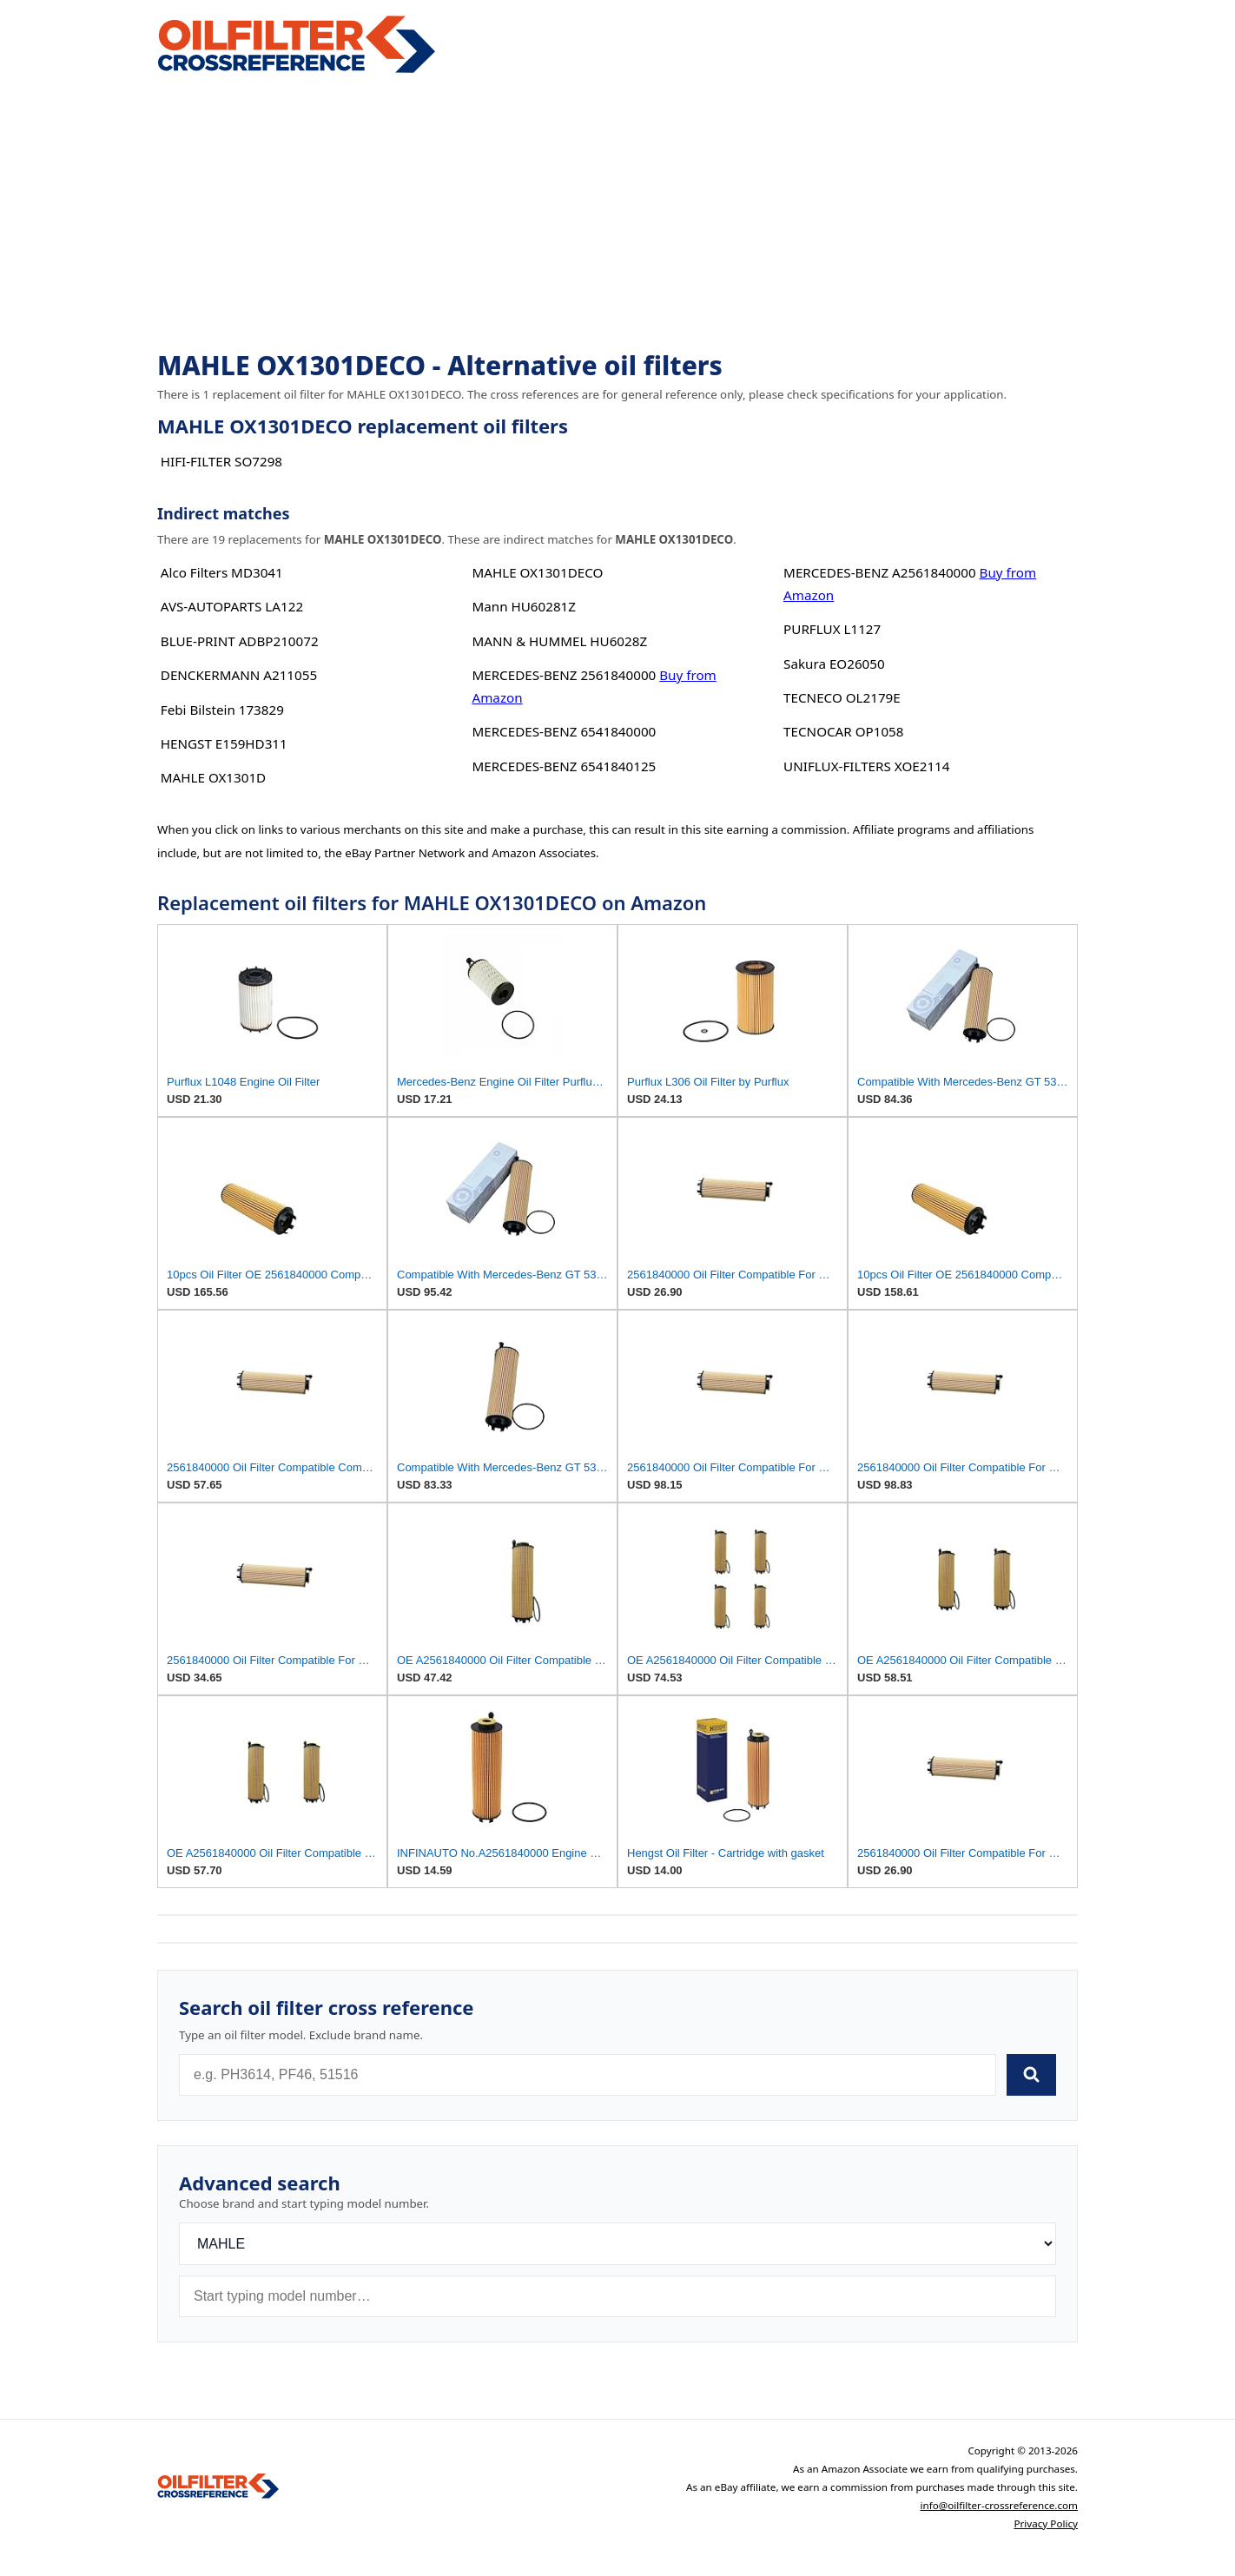 The image size is (1235, 2576). I want to click on MERCEDES-BENZ 2561840000, so click(564, 675).